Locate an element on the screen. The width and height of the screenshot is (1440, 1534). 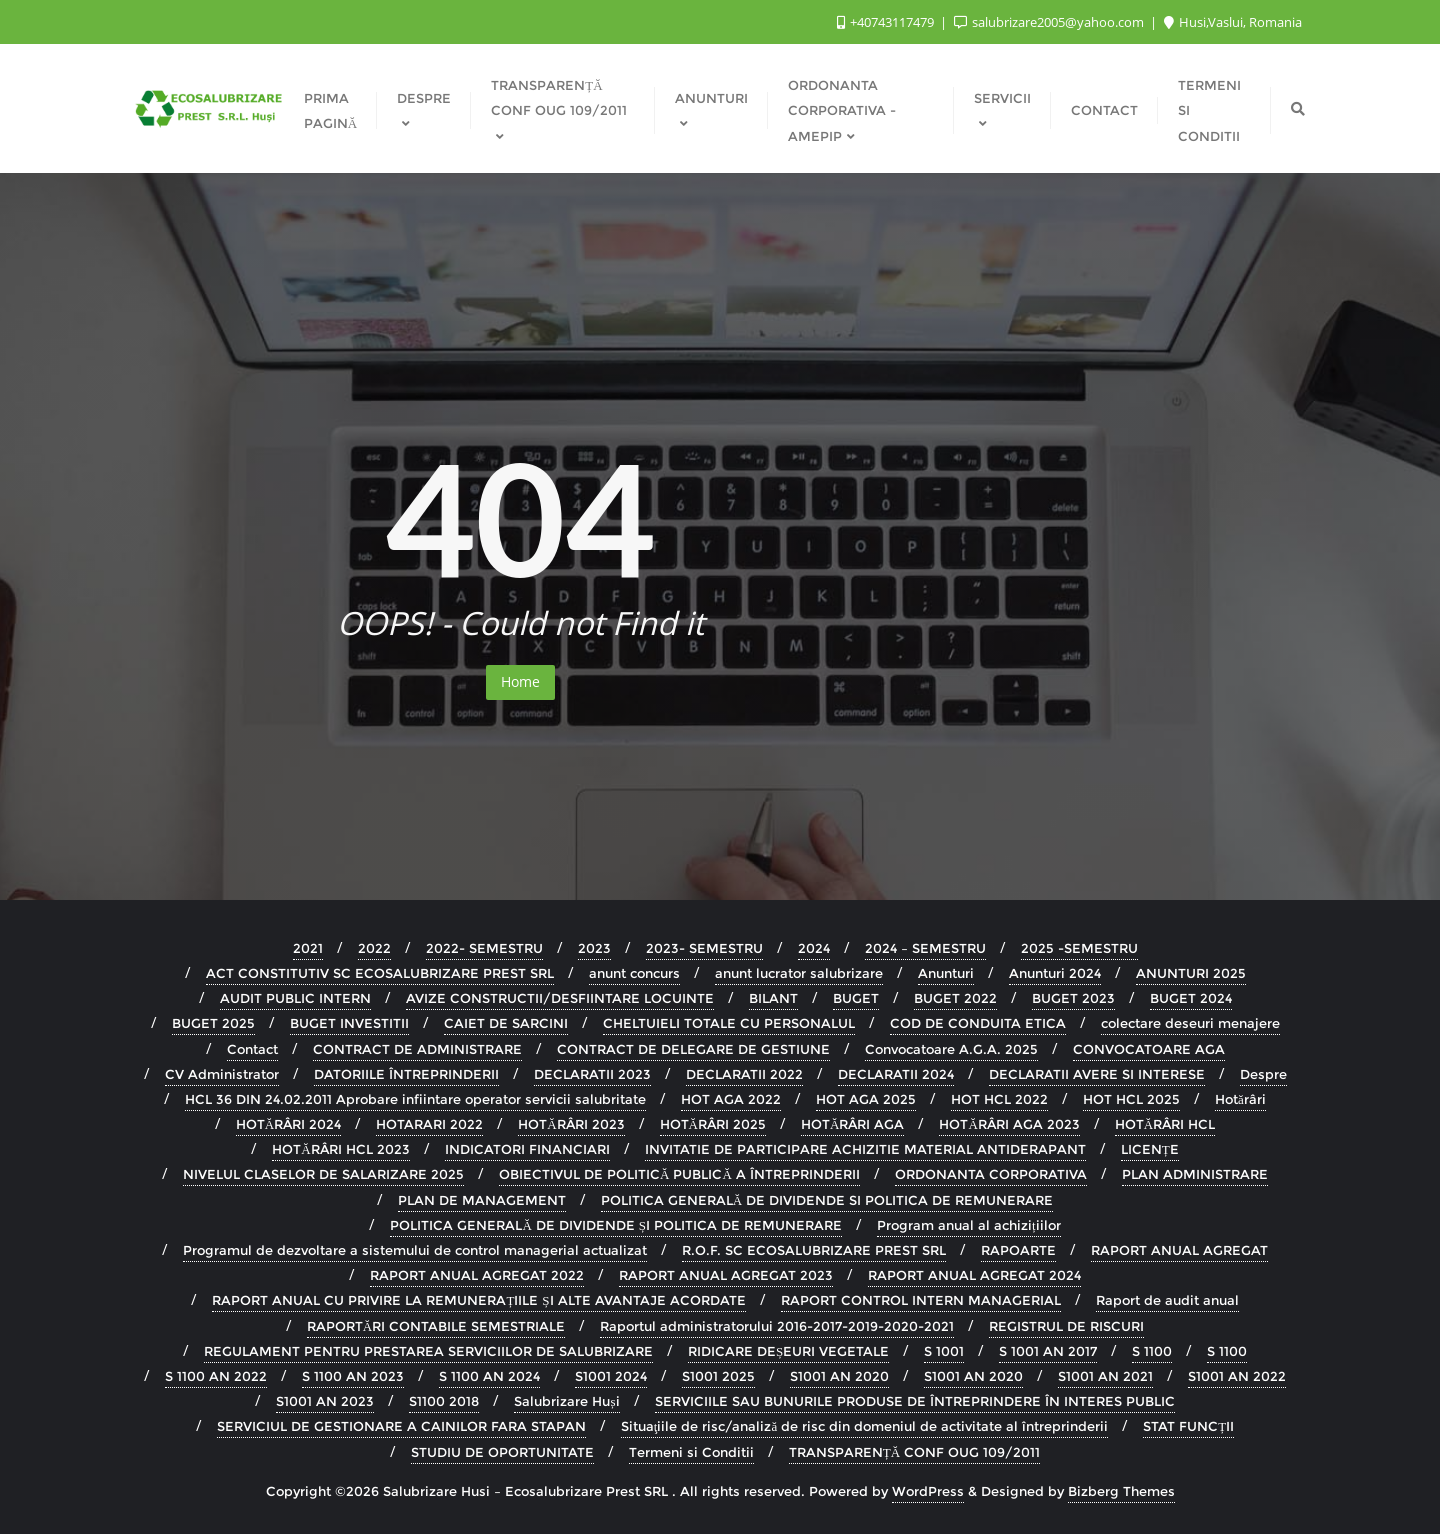
HOT HCL 2022 is located at coordinates (999, 1099).